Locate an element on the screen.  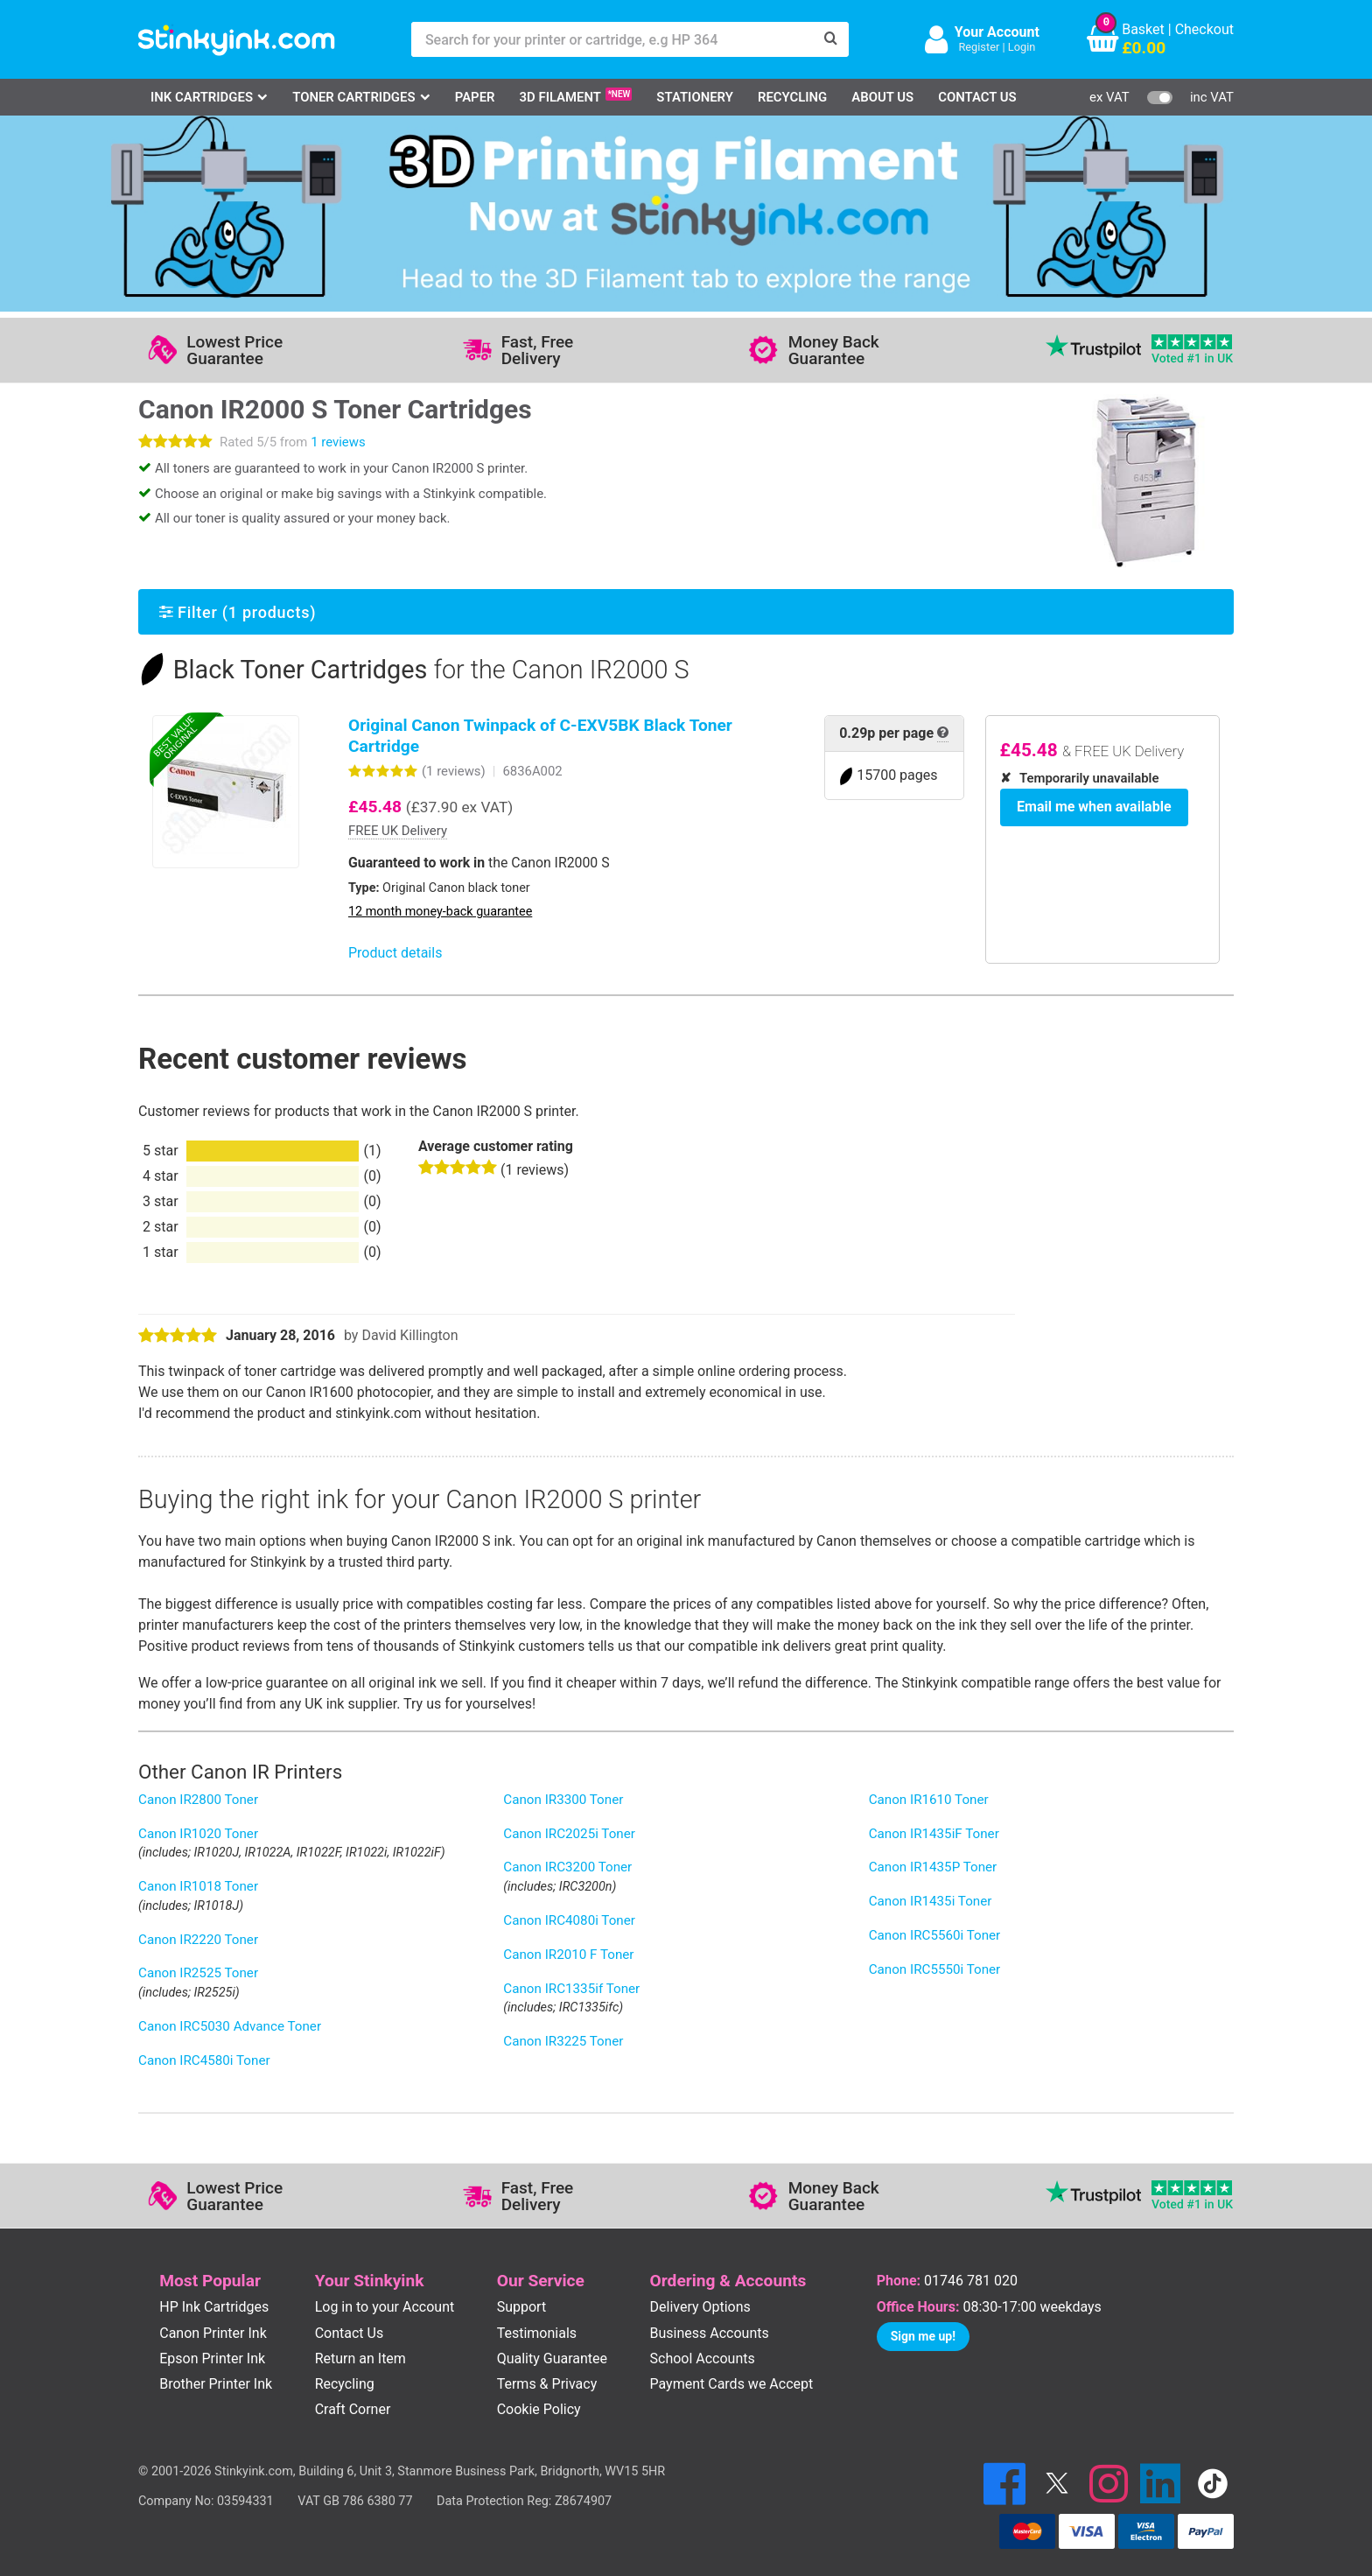
About Us is located at coordinates (882, 97).